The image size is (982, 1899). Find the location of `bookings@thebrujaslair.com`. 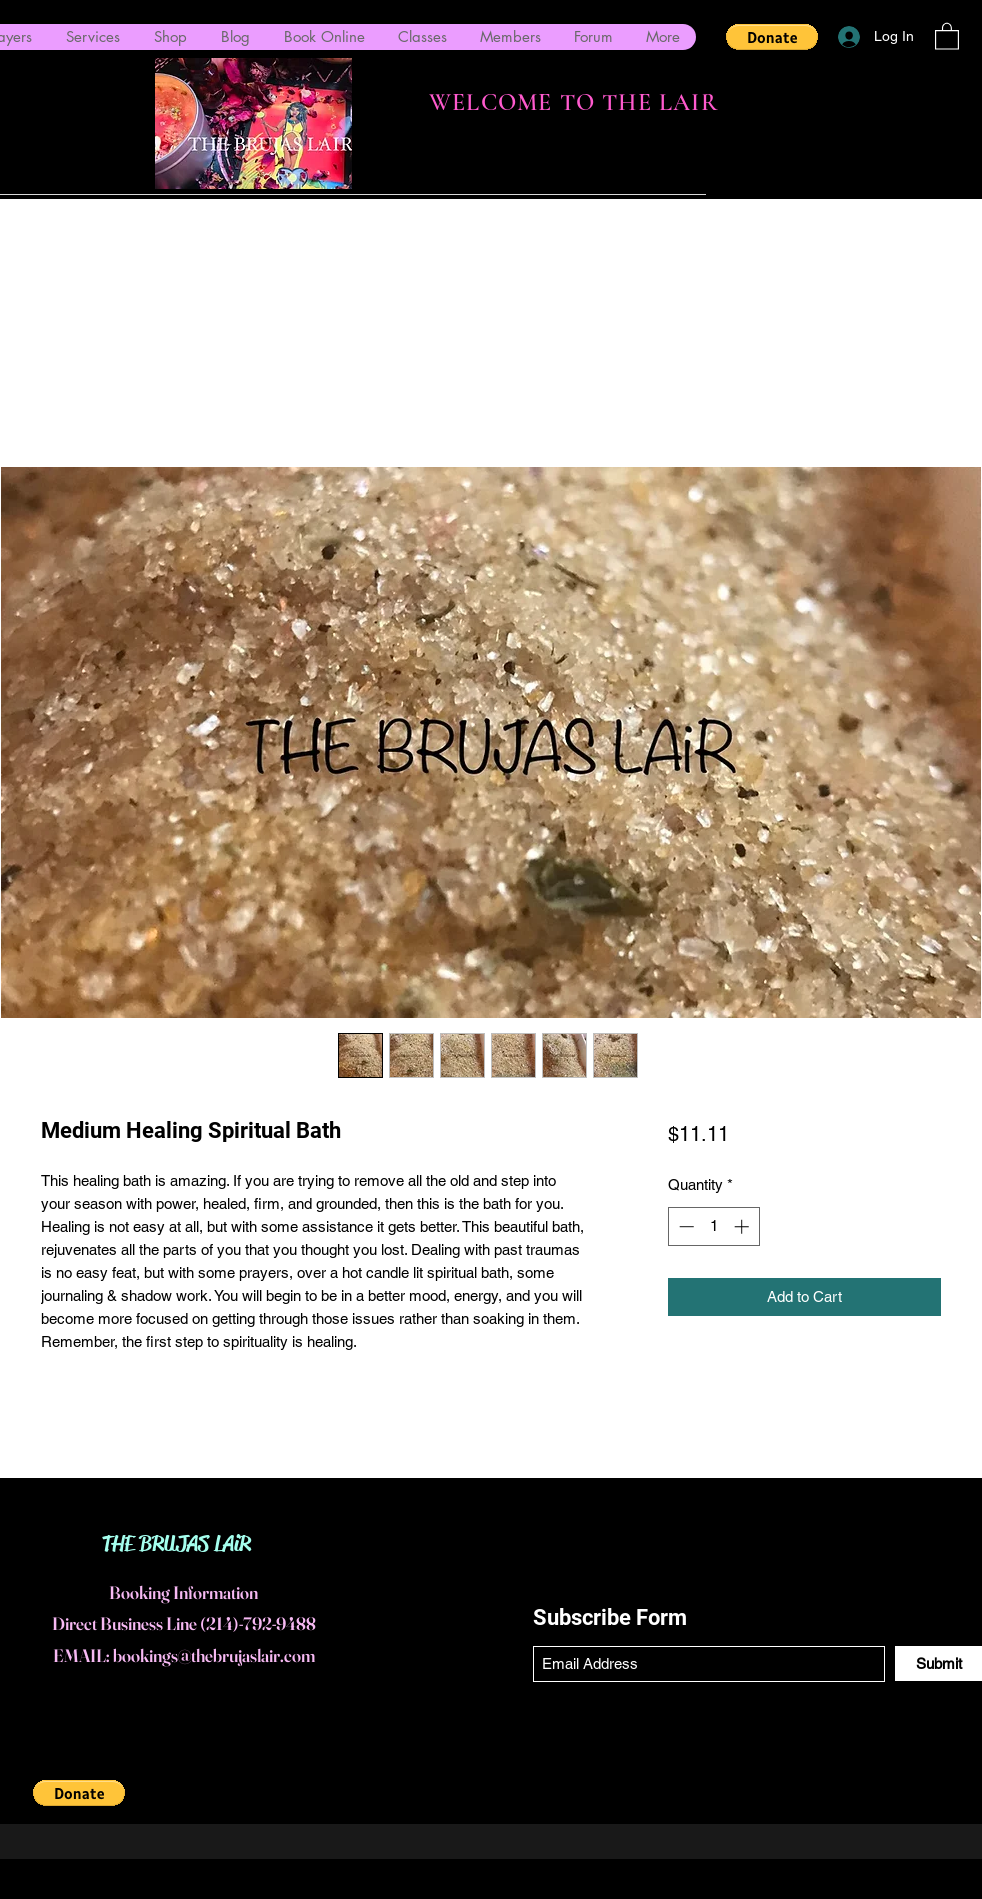

bookings@thebrujaslair.com is located at coordinates (214, 1655).